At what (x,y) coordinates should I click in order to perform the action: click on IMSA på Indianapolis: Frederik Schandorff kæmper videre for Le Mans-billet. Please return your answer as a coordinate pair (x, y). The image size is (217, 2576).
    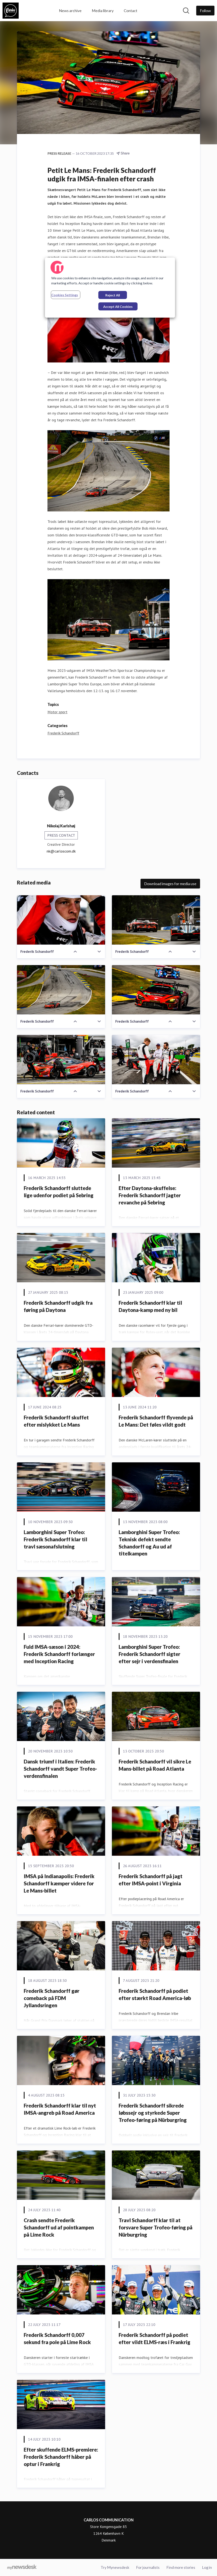
    Looking at the image, I should click on (59, 1883).